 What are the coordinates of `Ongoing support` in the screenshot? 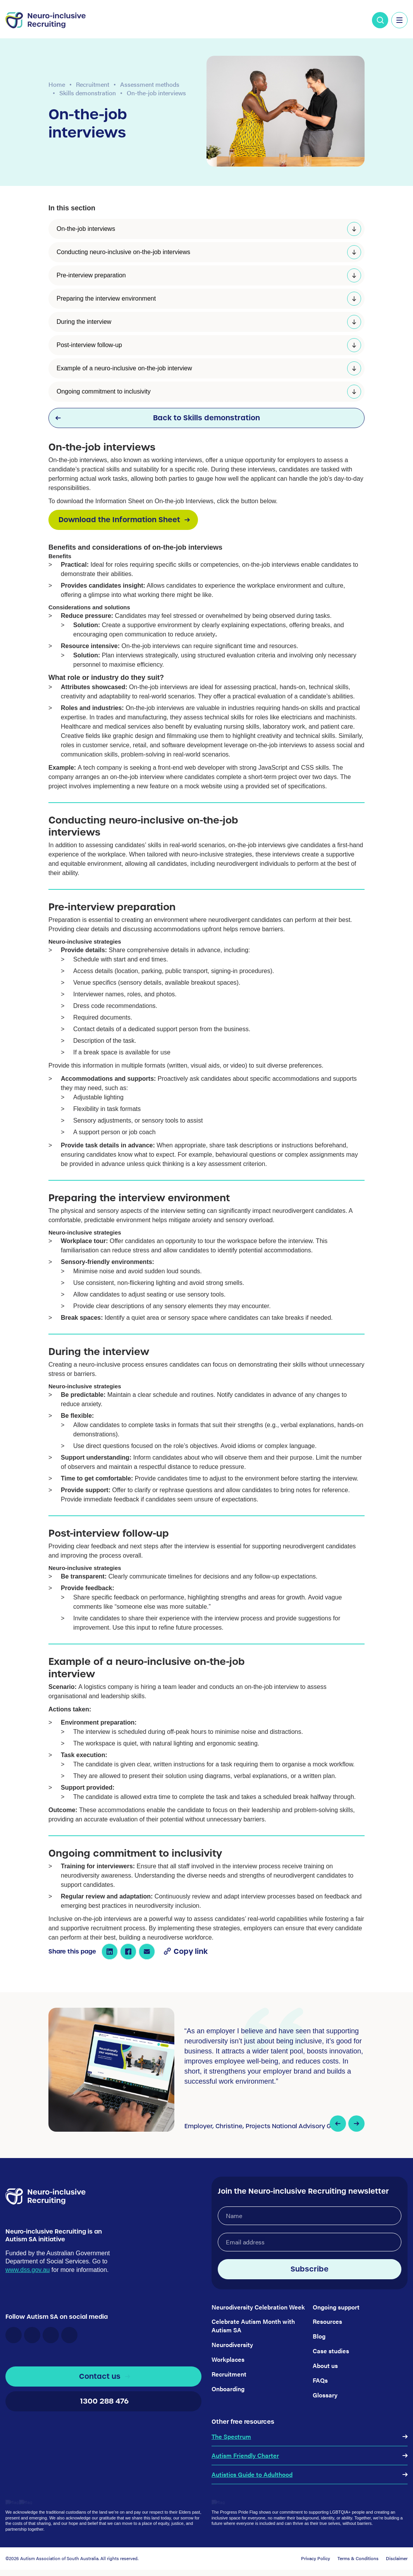 It's located at (336, 2307).